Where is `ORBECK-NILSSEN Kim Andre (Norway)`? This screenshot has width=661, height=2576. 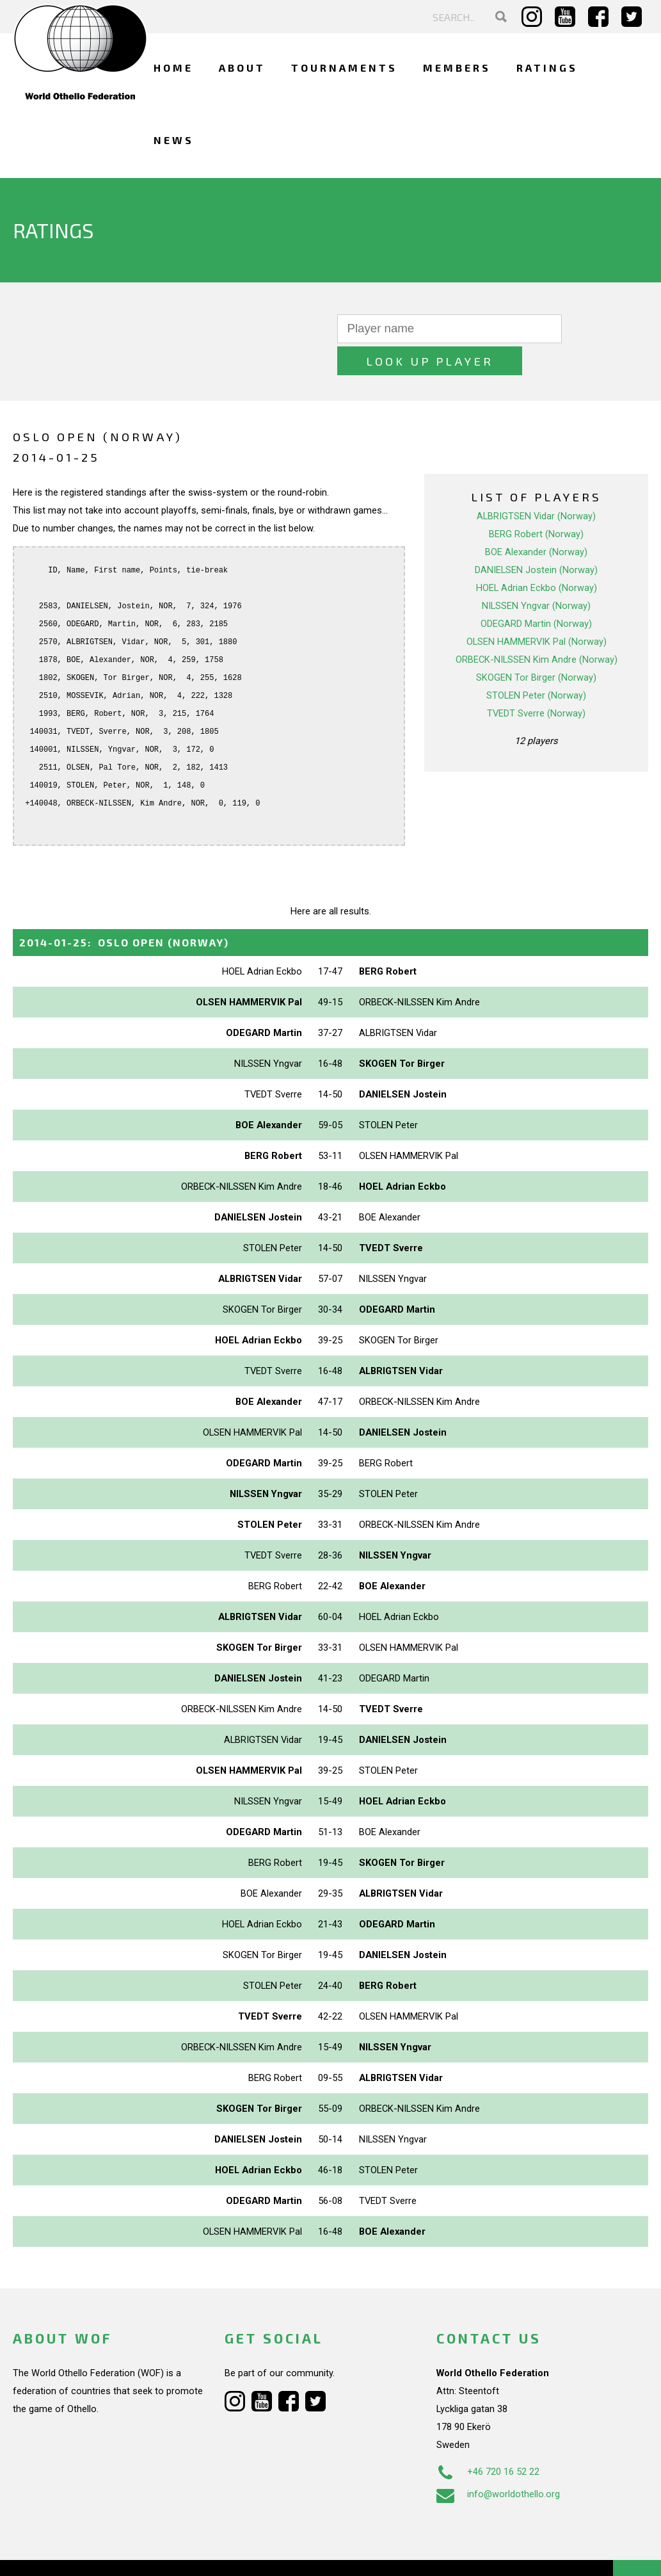 ORBECK-NILSSEN Kim Andre (Norway) is located at coordinates (536, 627).